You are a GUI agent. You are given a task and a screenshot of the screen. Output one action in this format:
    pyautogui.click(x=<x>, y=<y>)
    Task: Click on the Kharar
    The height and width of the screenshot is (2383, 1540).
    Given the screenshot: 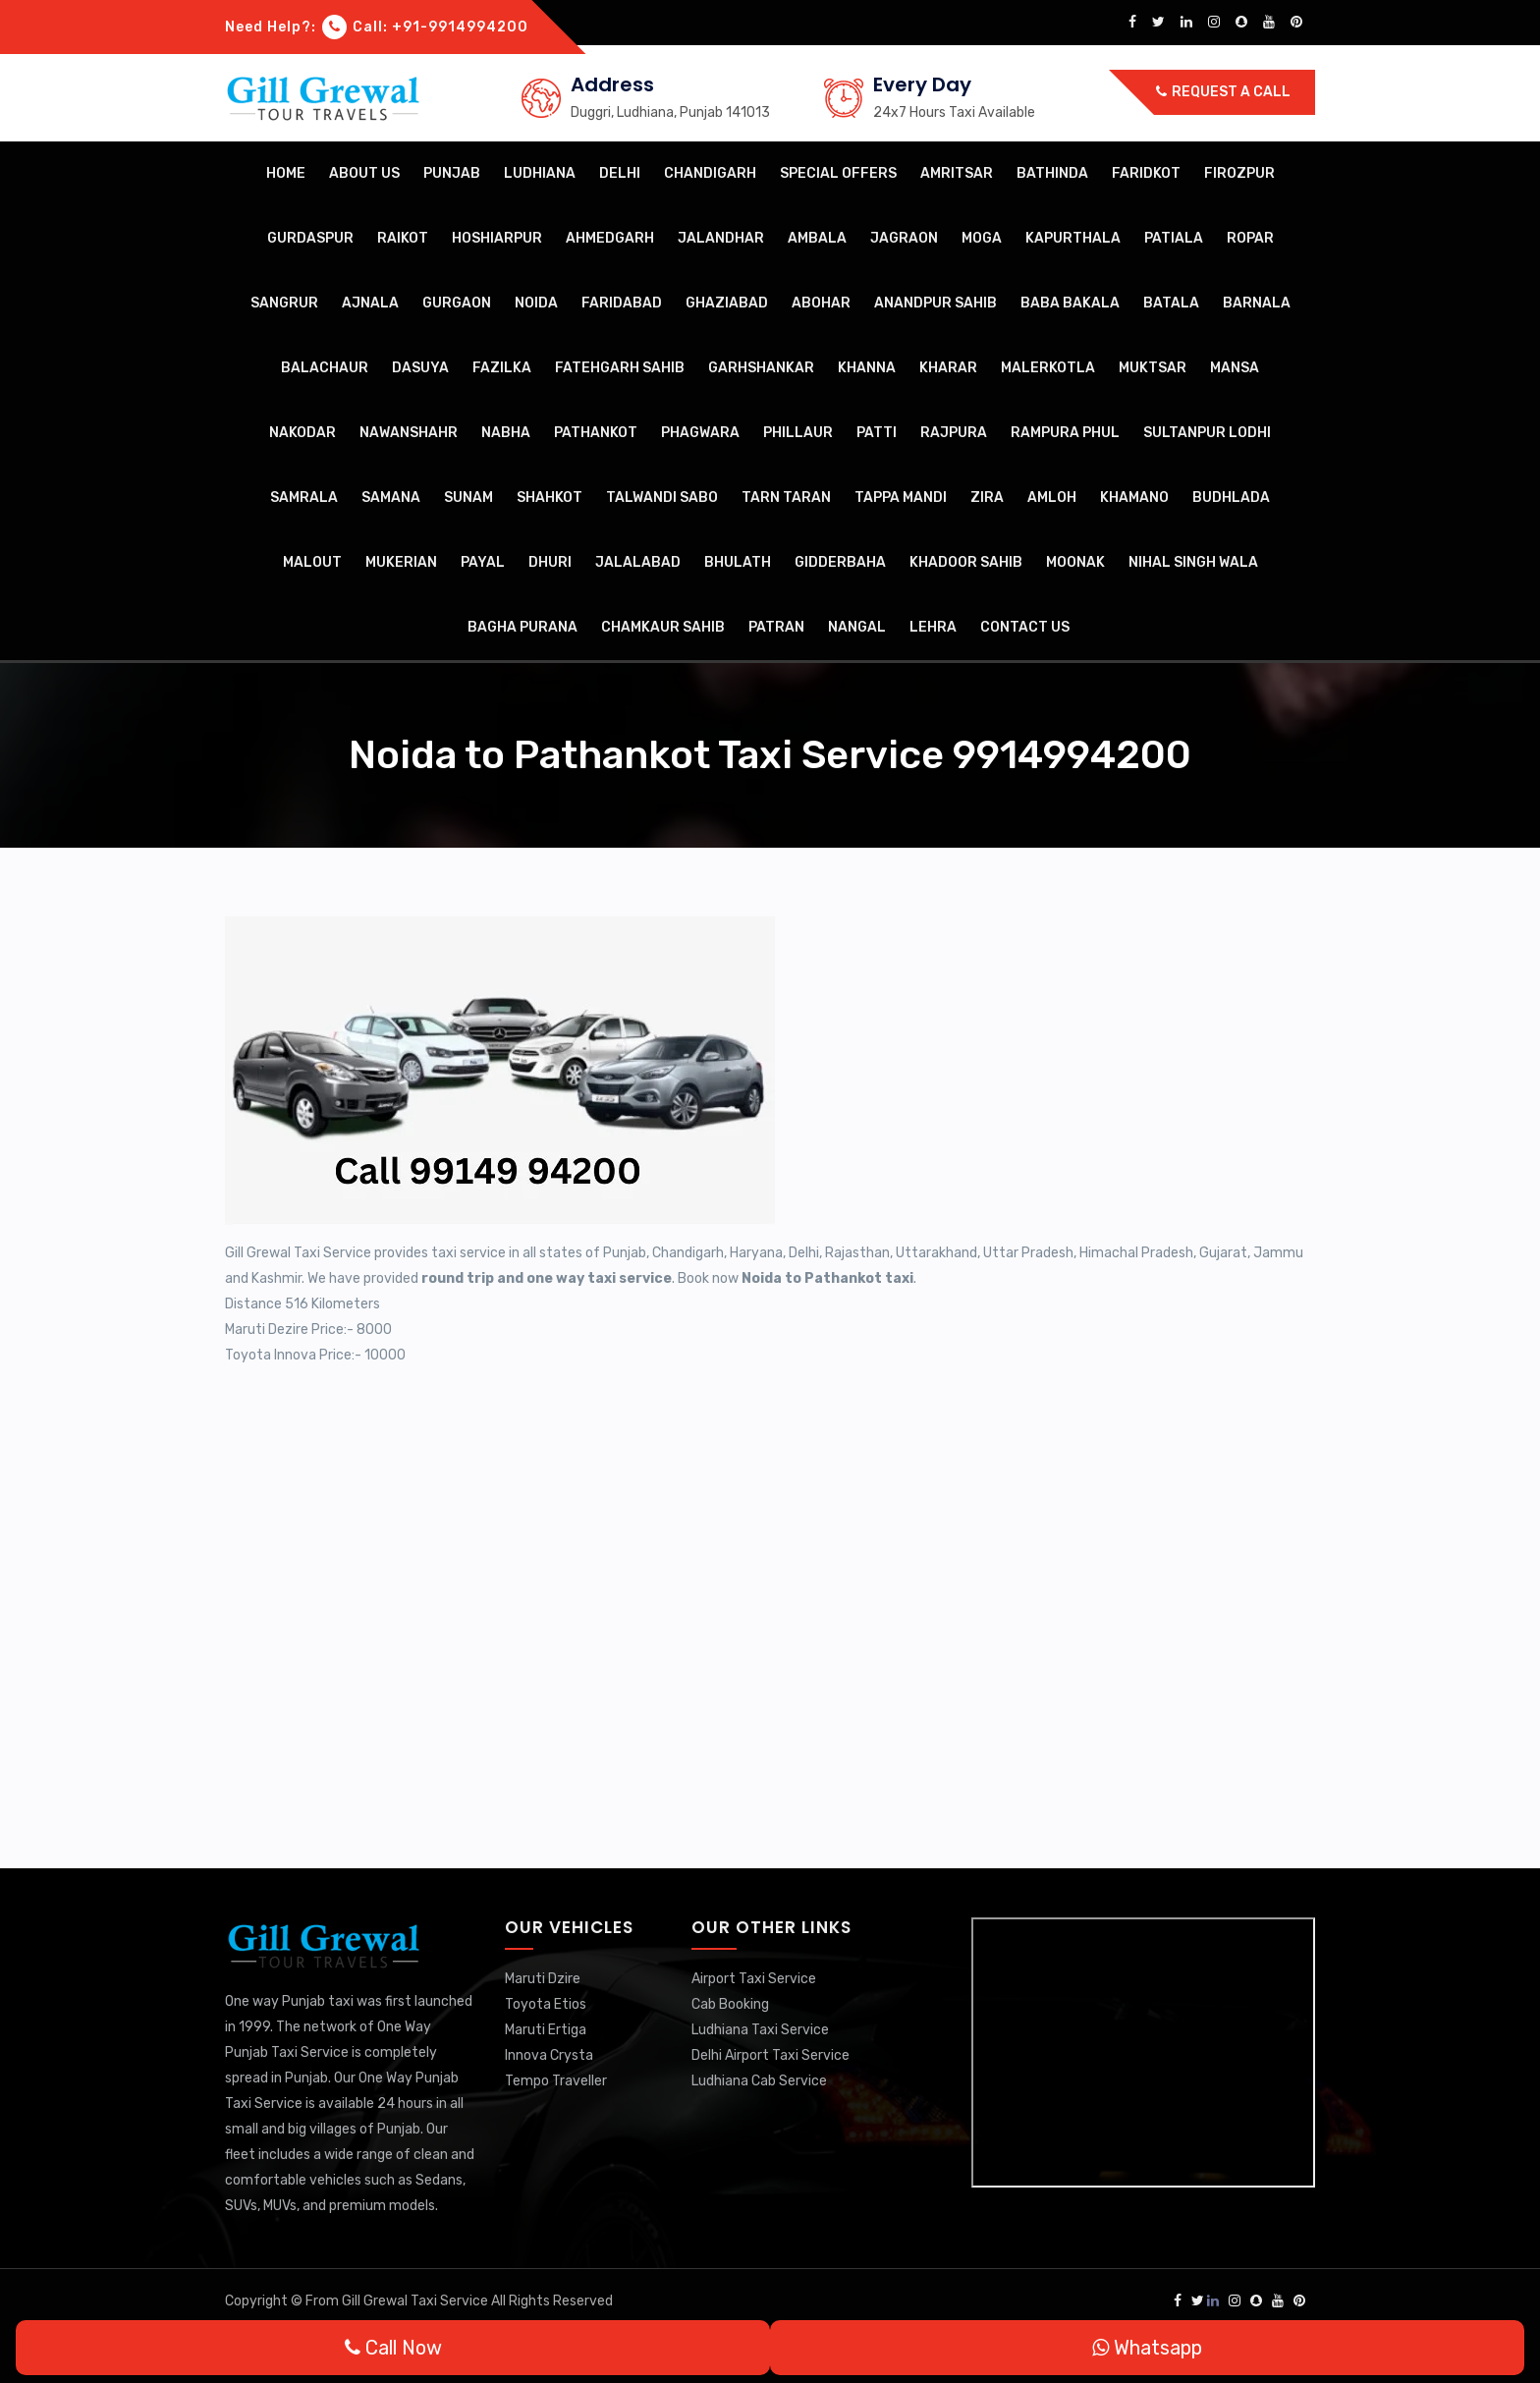 What is the action you would take?
    pyautogui.click(x=948, y=368)
    